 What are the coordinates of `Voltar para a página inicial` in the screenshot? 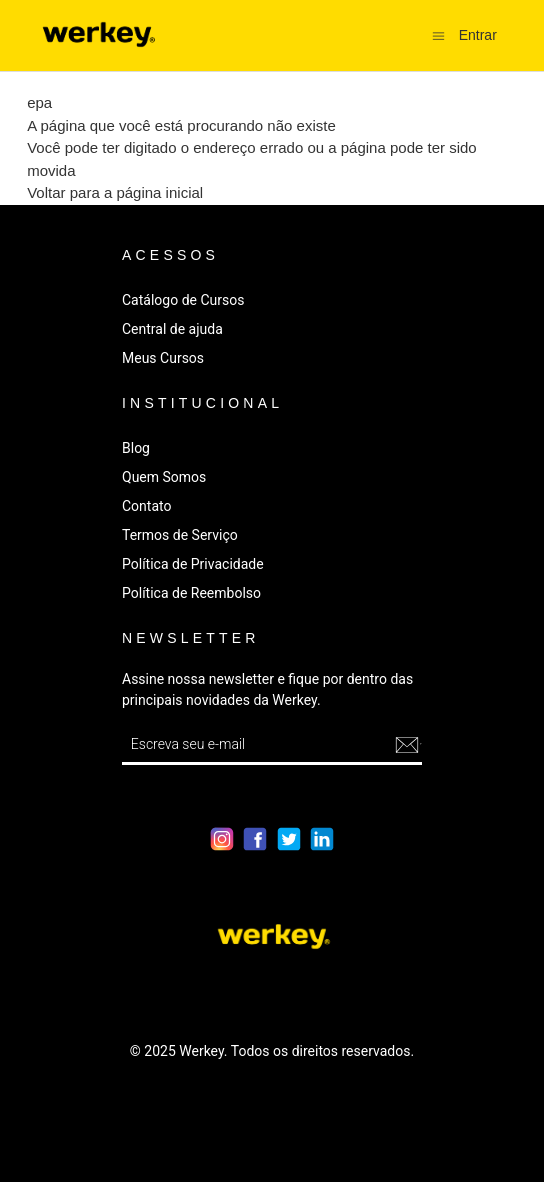 It's located at (115, 192).